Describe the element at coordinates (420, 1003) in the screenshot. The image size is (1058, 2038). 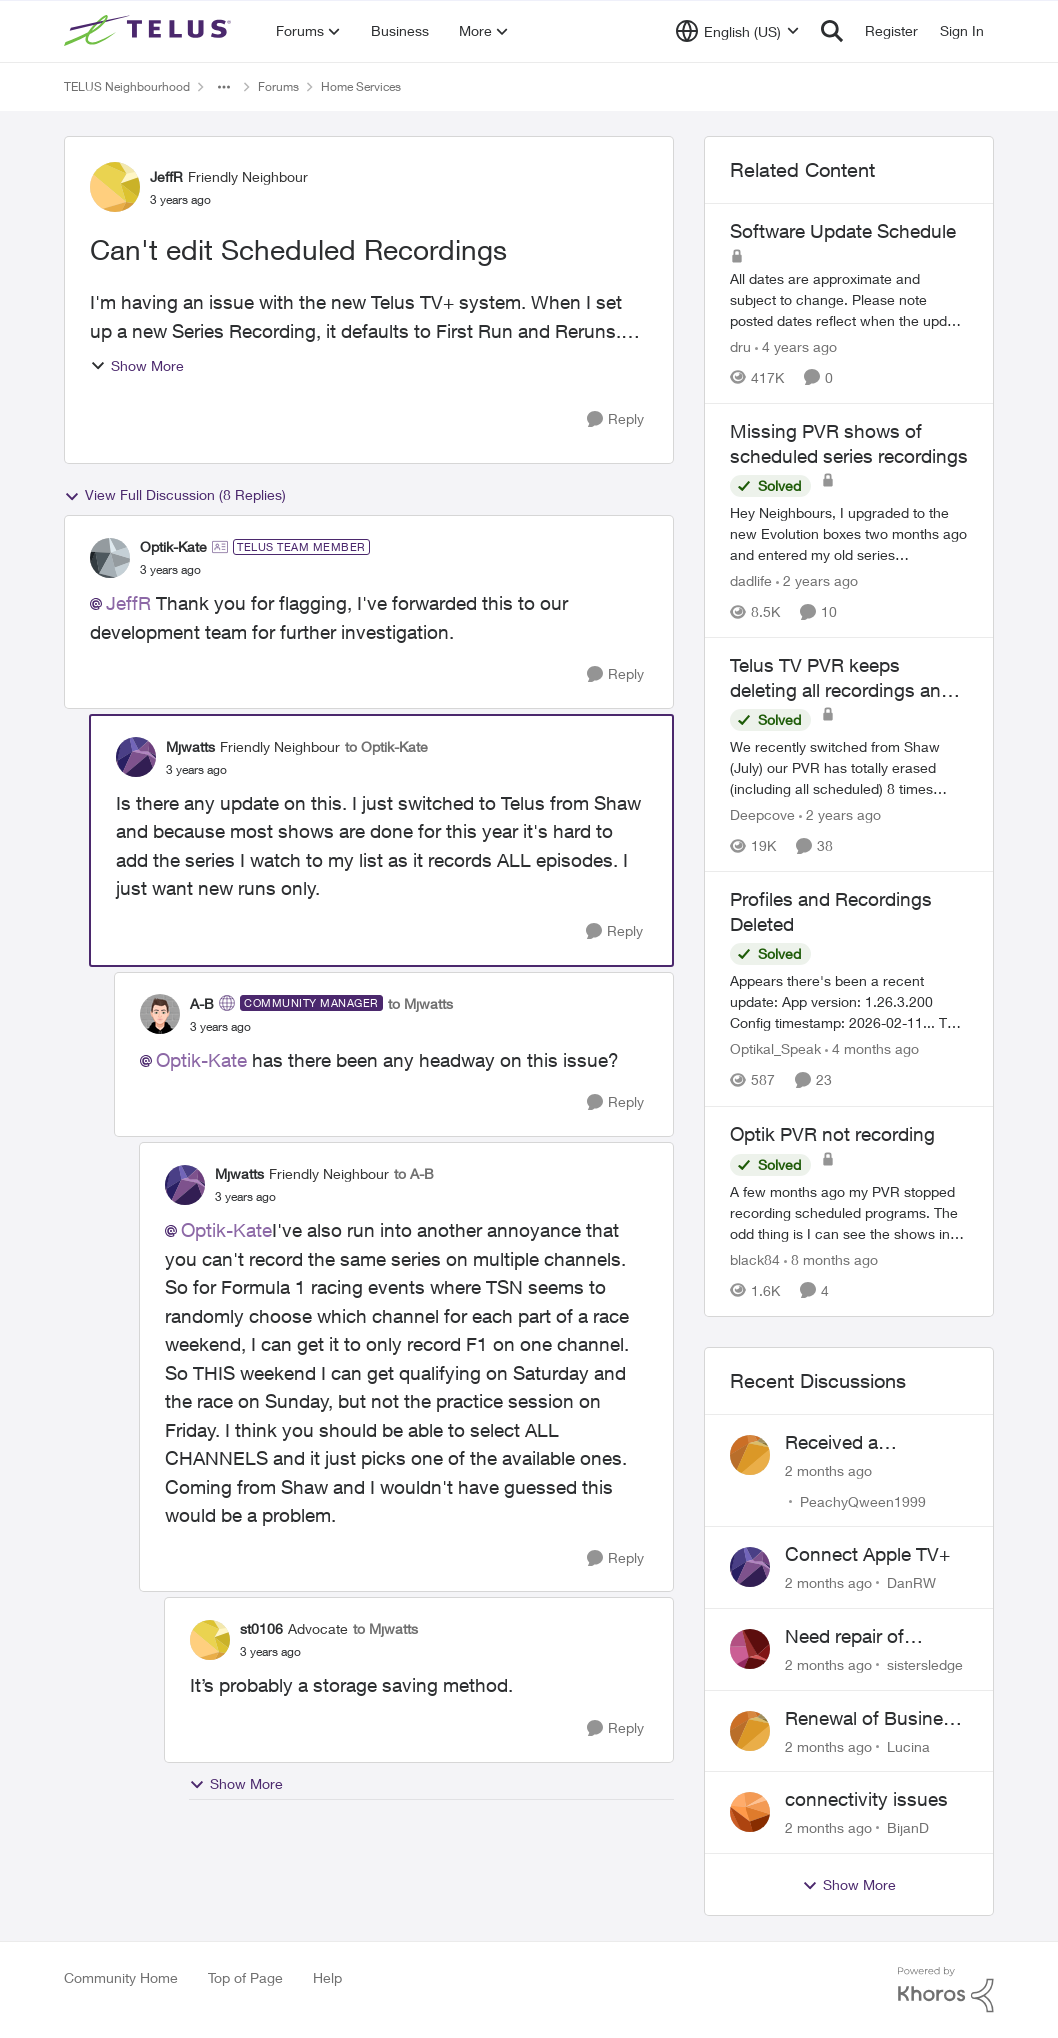
I see `to Mjwatts` at that location.